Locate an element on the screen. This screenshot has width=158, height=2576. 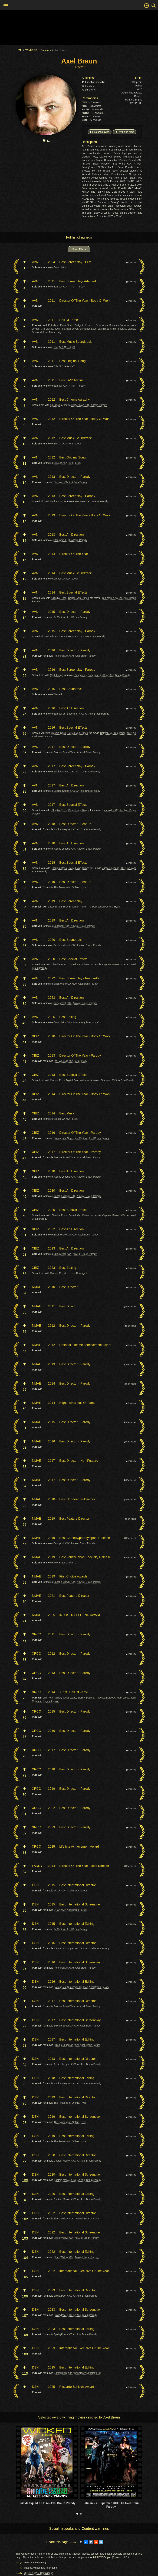
2015 is located at coordinates (51, 612).